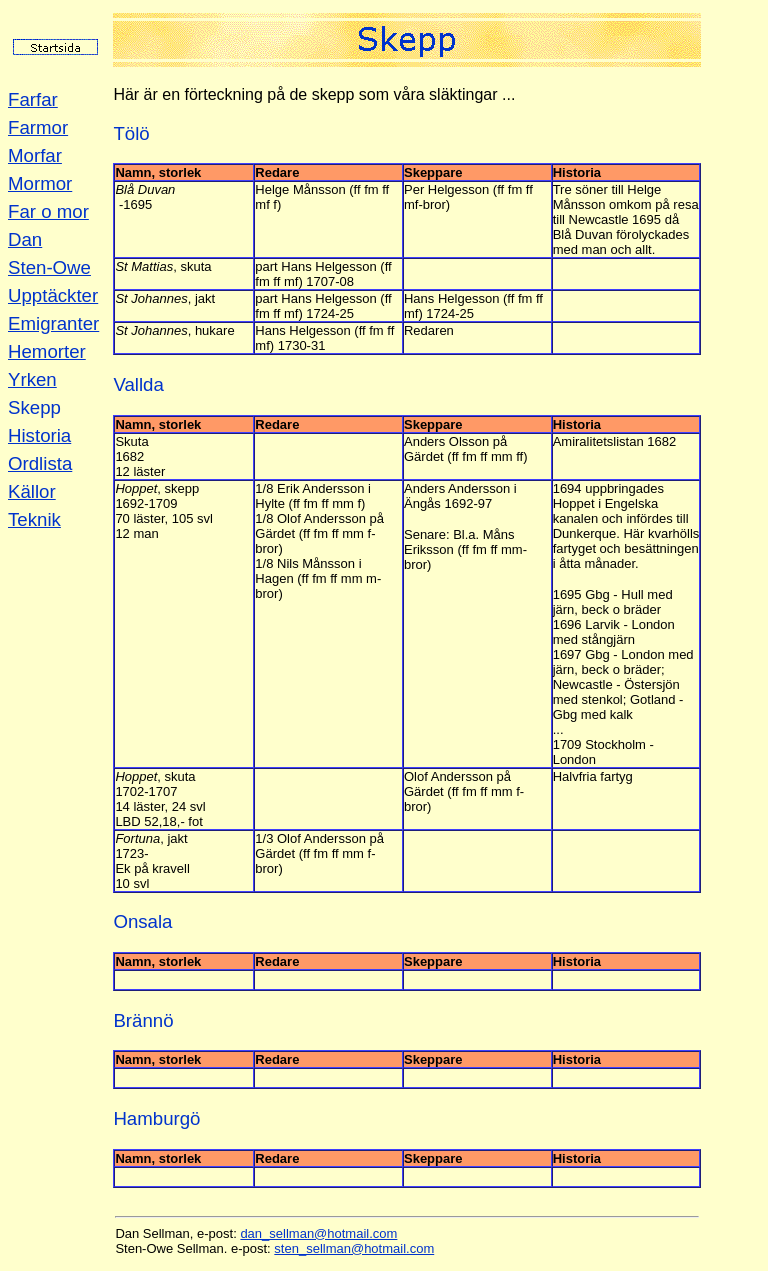 Image resolution: width=768 pixels, height=1271 pixels. What do you see at coordinates (35, 155) in the screenshot?
I see `Morfar` at bounding box center [35, 155].